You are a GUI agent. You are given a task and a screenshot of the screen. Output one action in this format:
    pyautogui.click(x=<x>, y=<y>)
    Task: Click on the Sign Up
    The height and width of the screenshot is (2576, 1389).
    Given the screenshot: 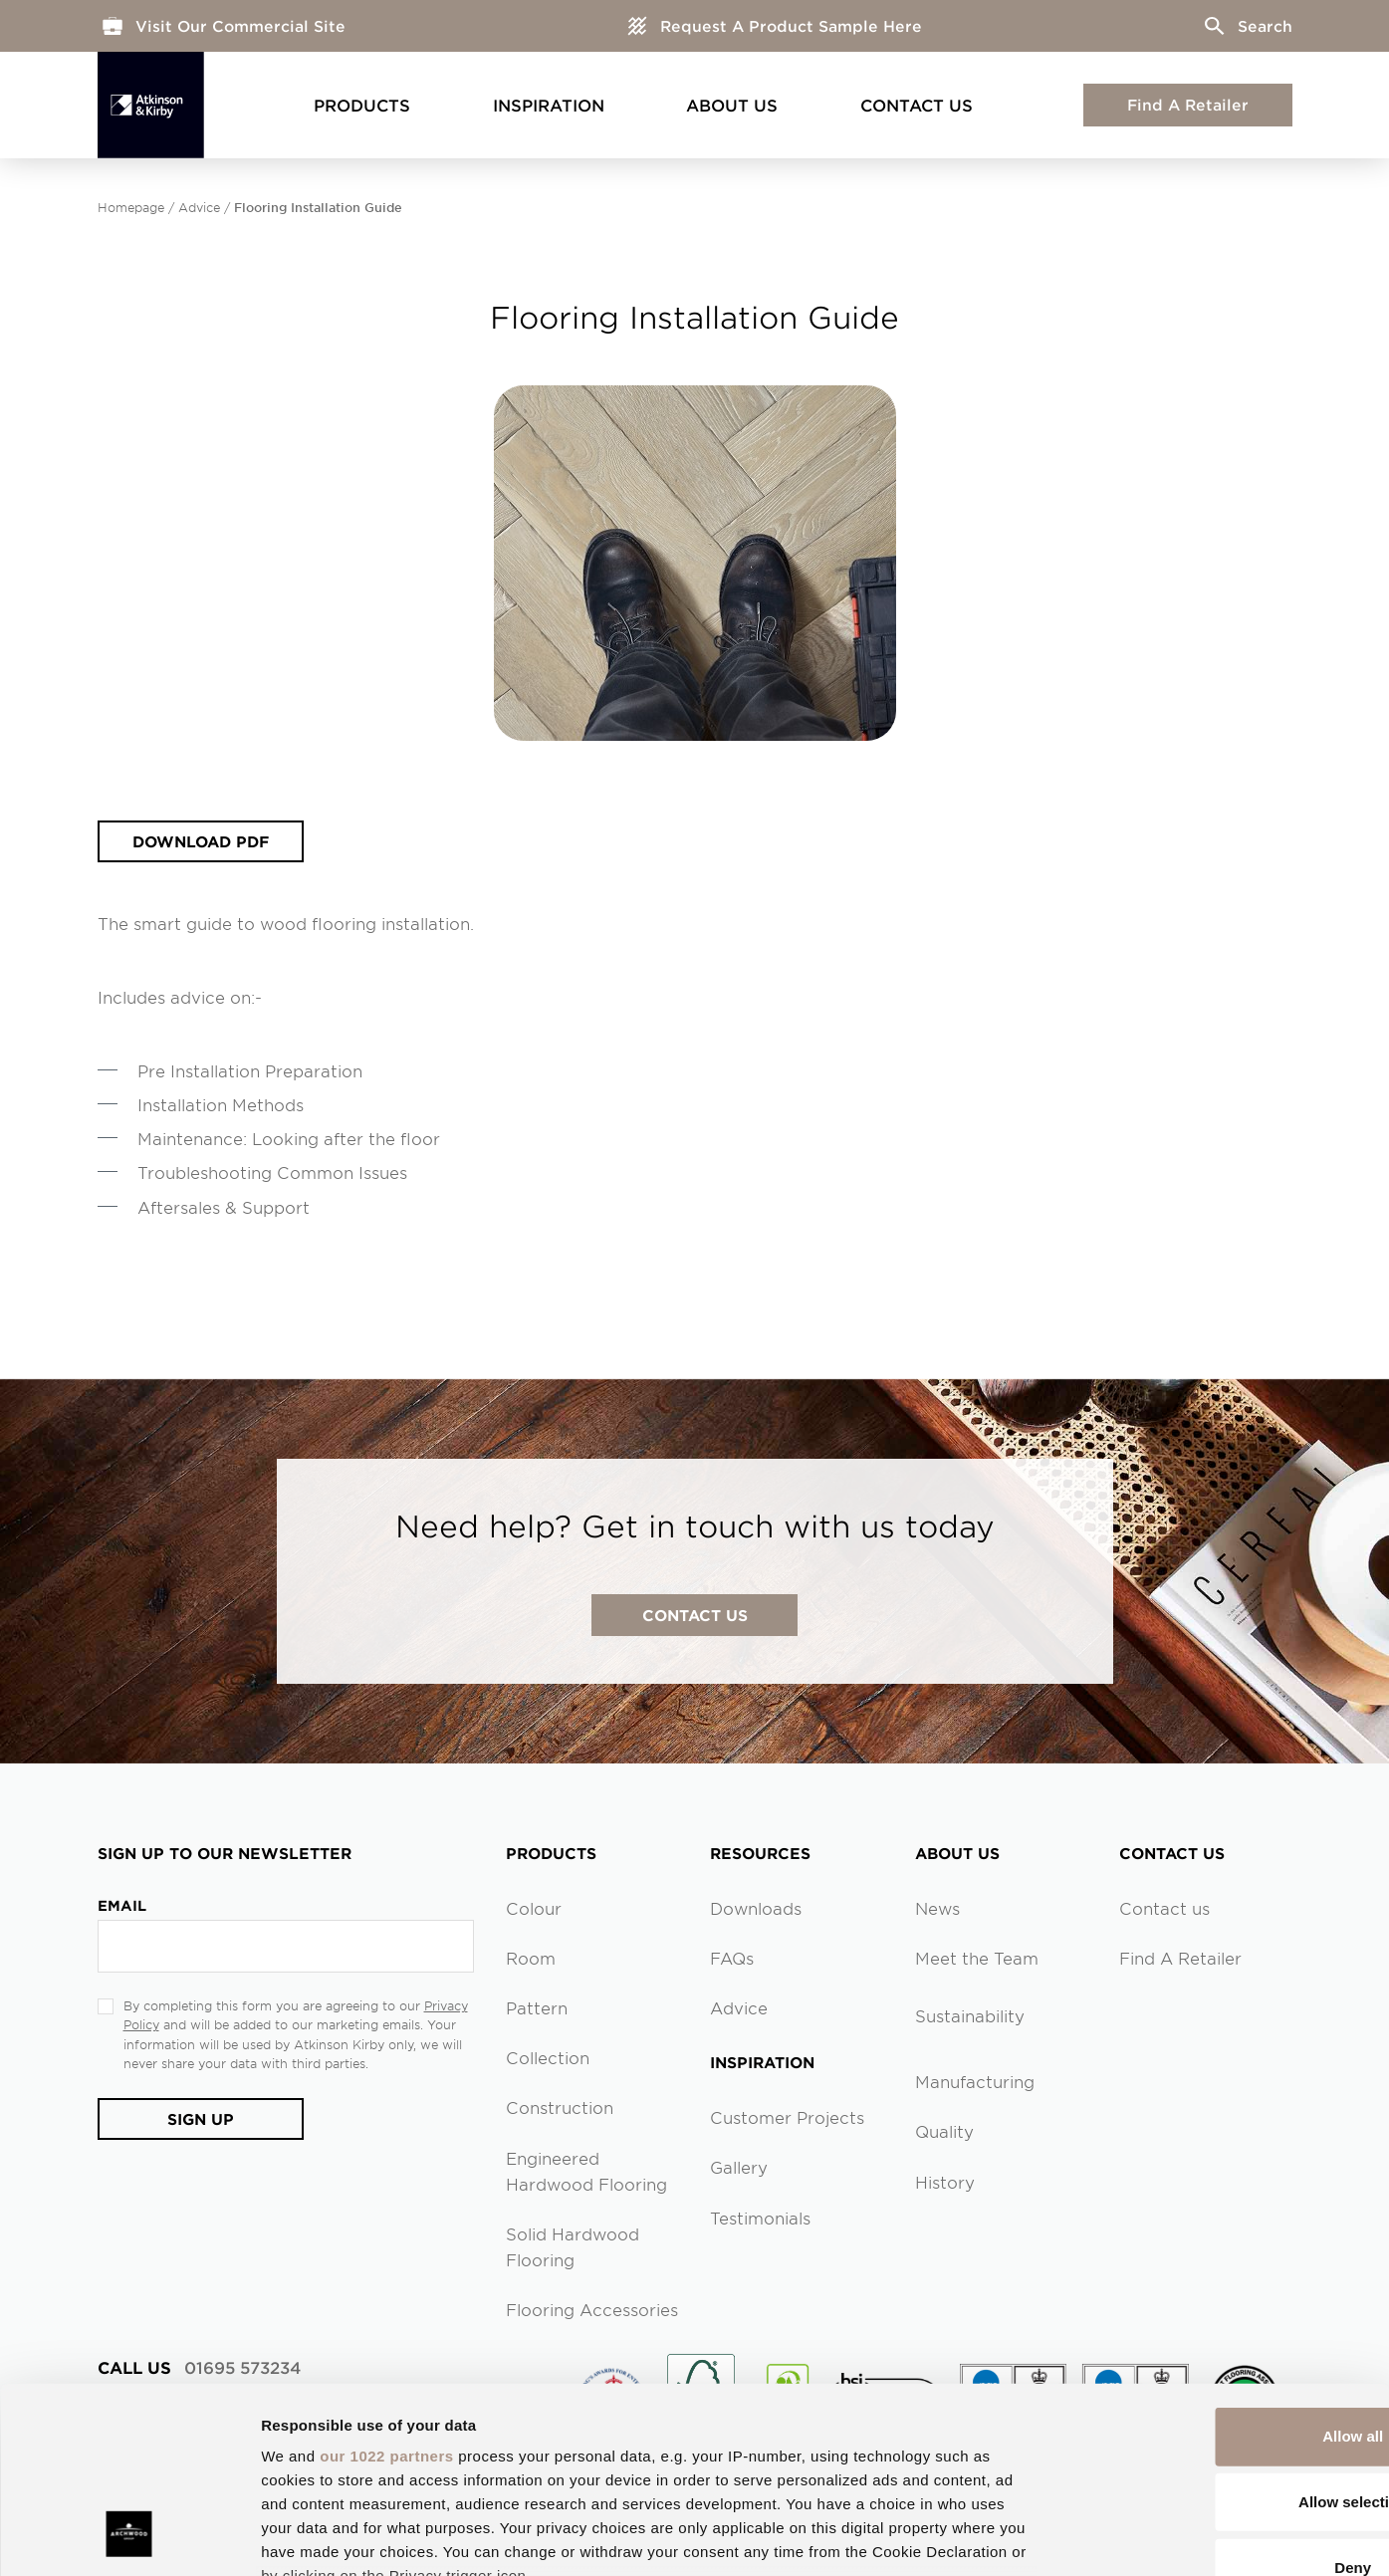 What is the action you would take?
    pyautogui.click(x=201, y=2118)
    